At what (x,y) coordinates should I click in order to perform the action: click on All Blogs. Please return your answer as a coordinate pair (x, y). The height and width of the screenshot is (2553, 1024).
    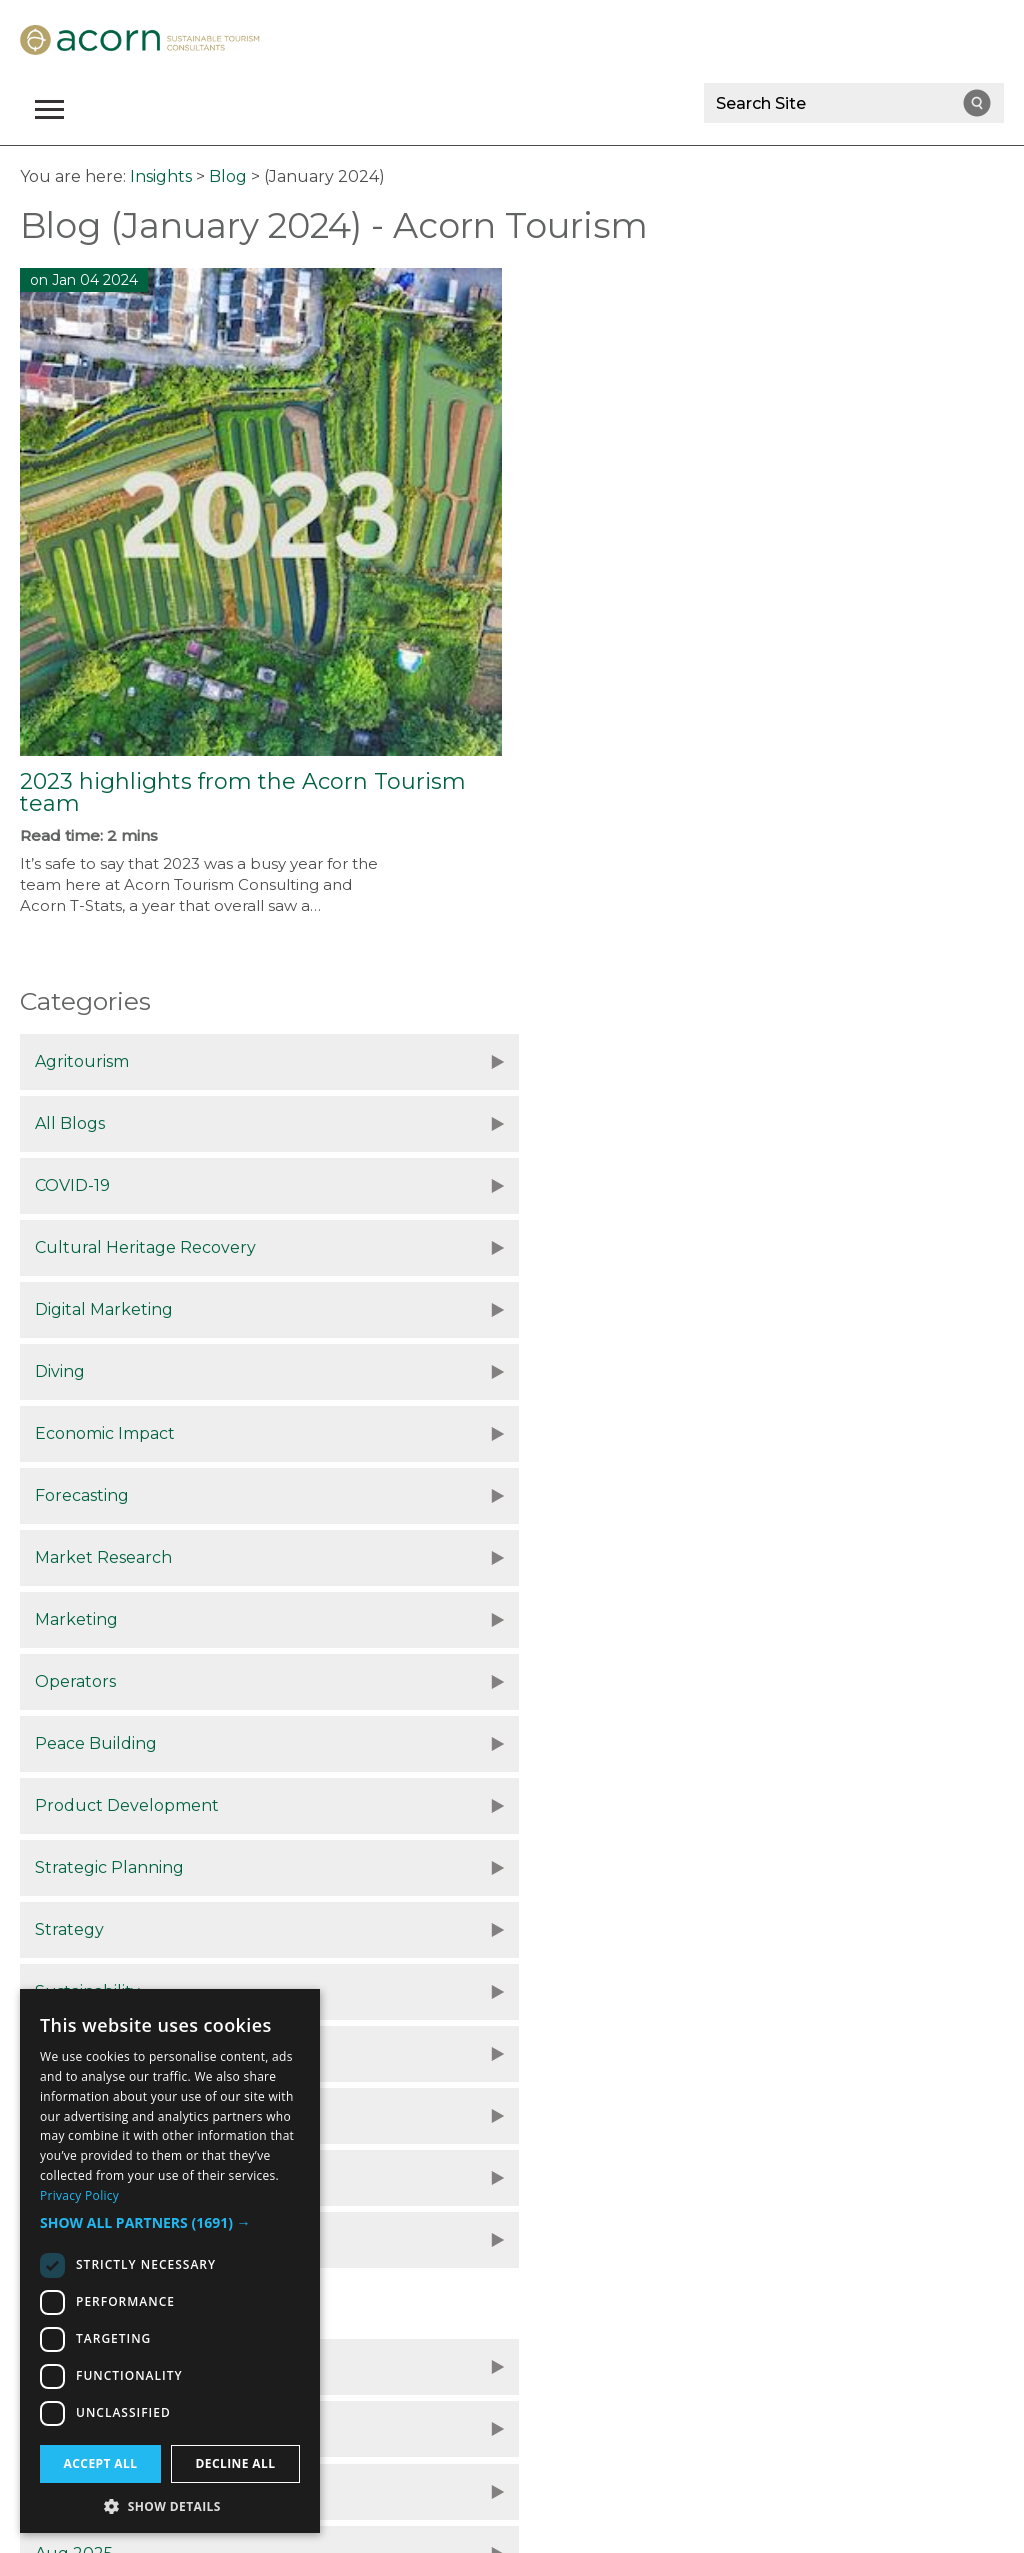
    Looking at the image, I should click on (551, 1061).